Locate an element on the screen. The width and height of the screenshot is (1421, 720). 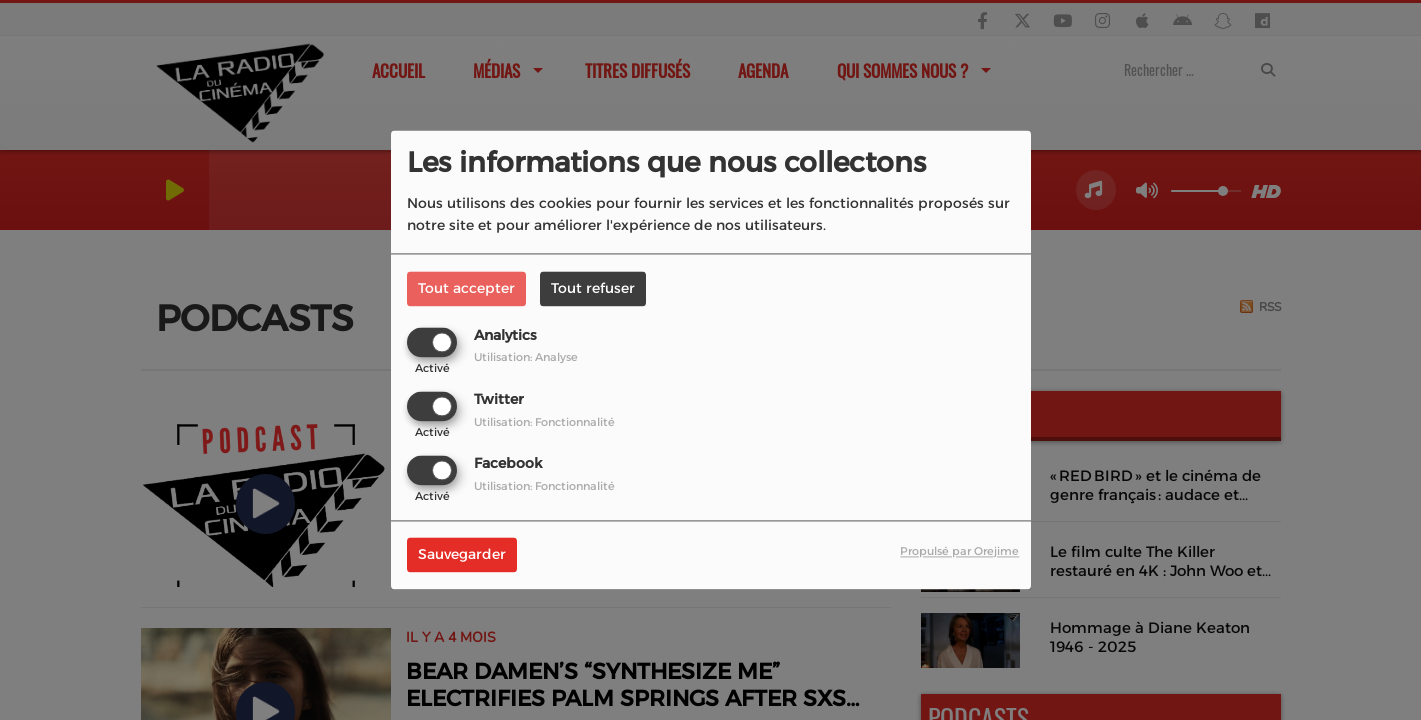
Sauvegarder is located at coordinates (462, 555).